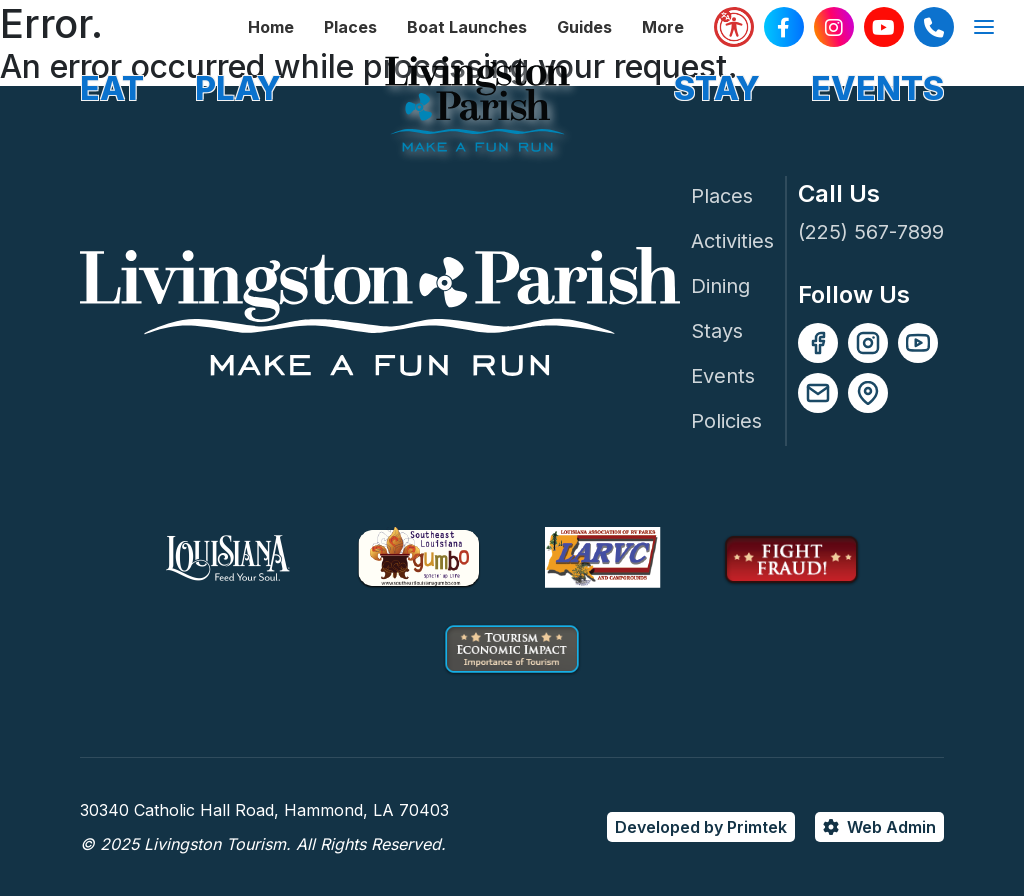  I want to click on 30340 Catholic Hall Road, Hammond, LA 70403, so click(264, 810).